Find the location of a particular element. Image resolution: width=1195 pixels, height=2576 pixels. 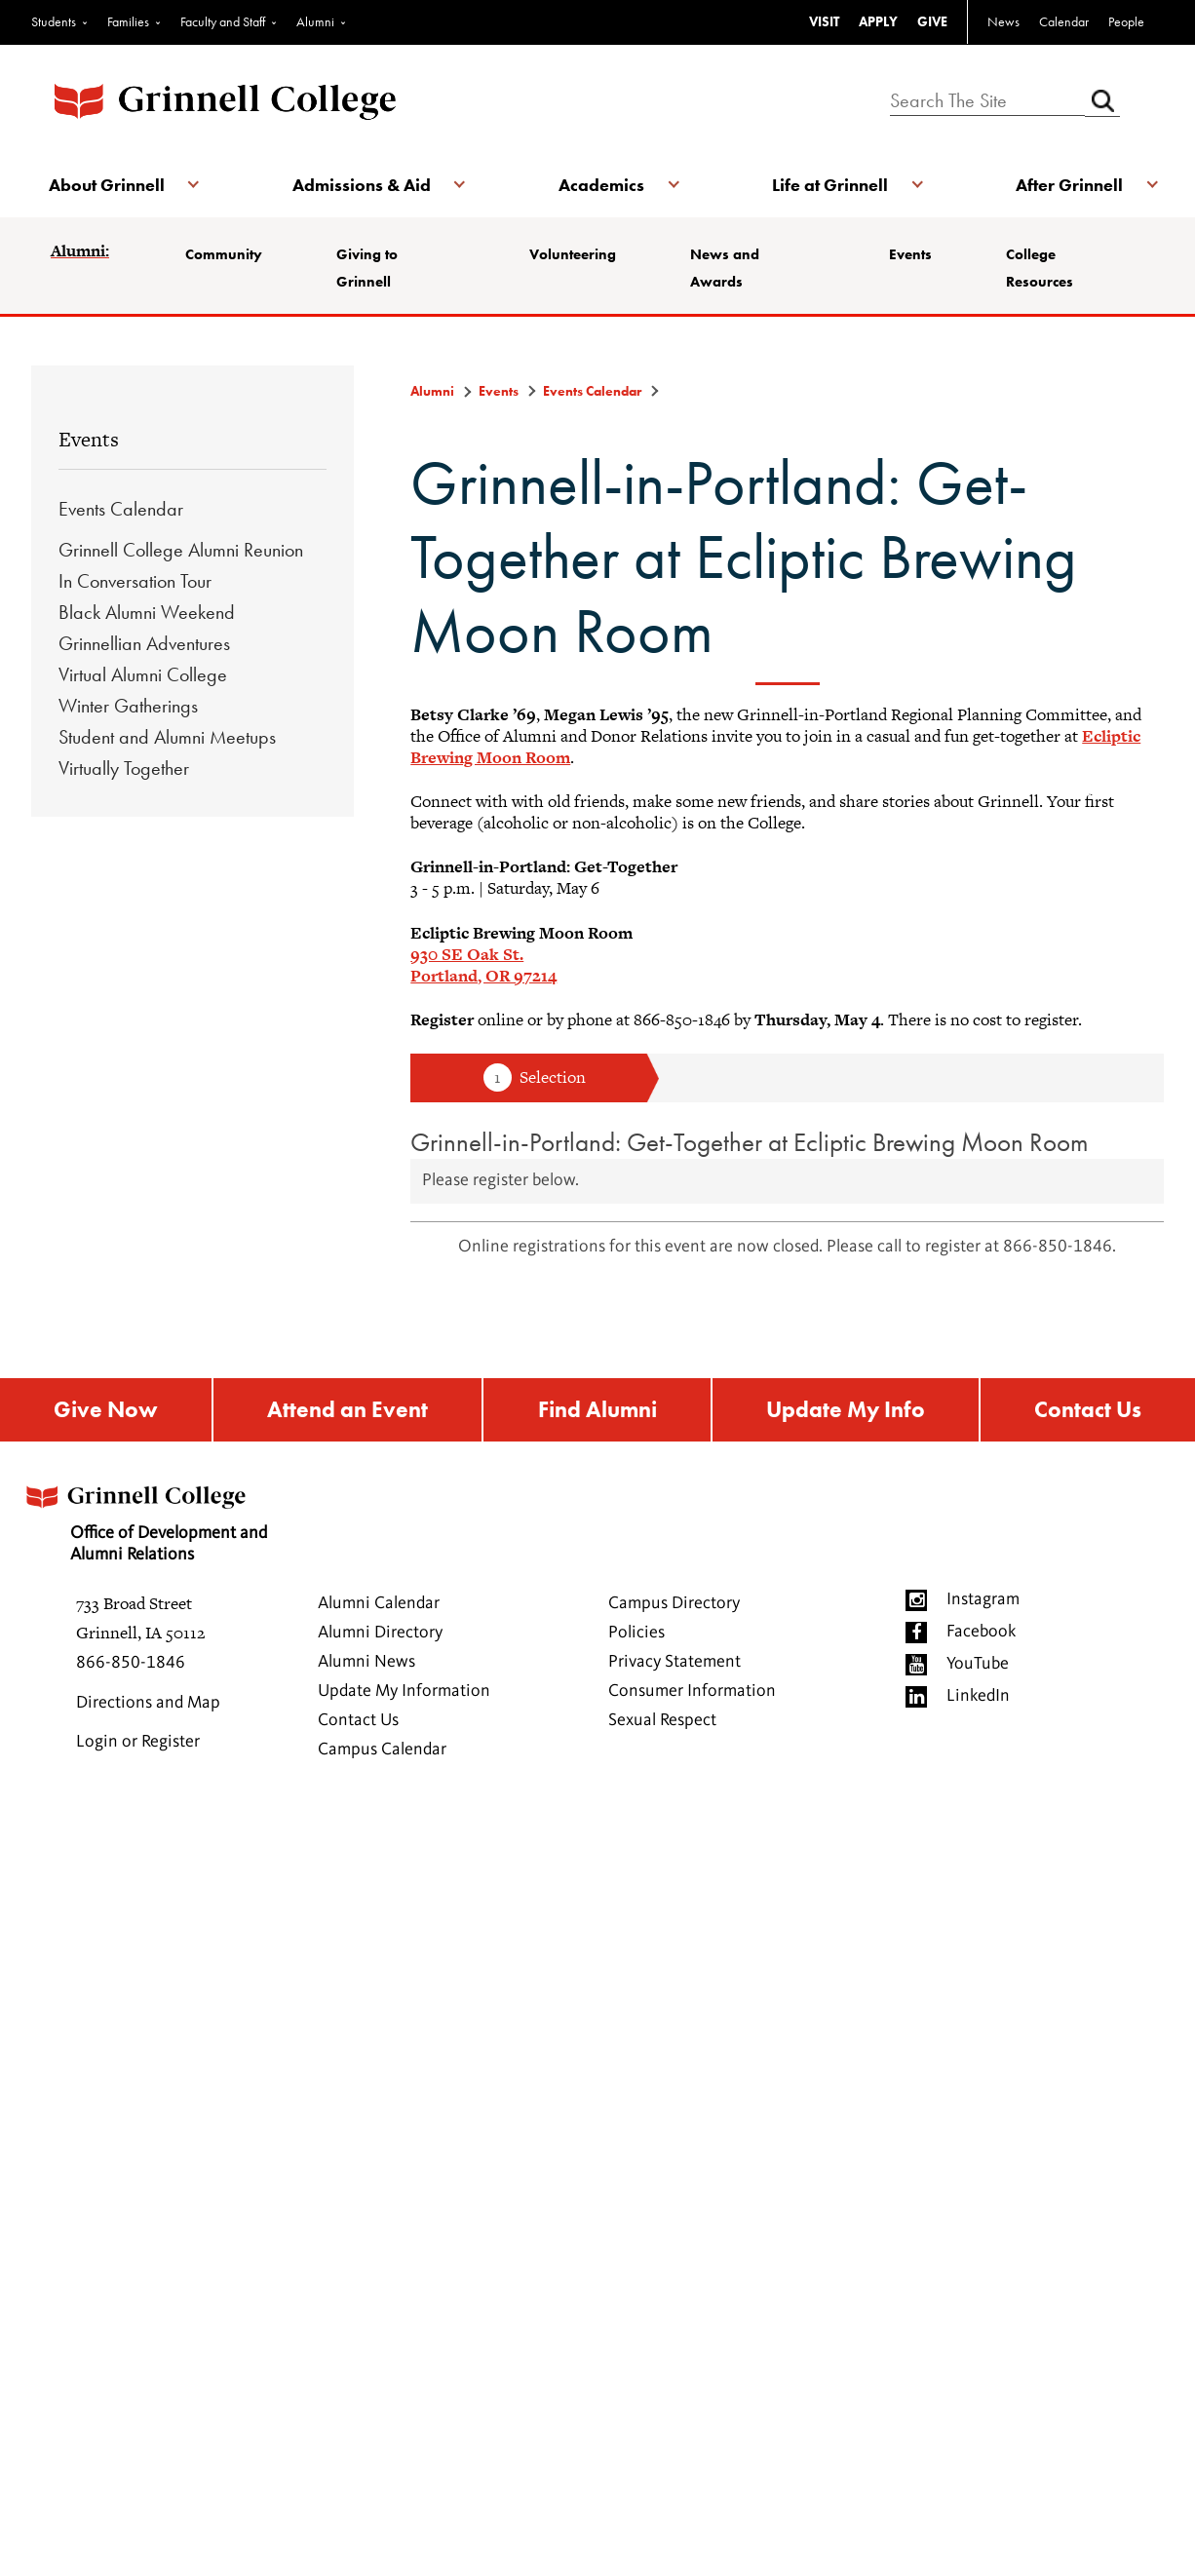

Attend an Event is located at coordinates (346, 1411).